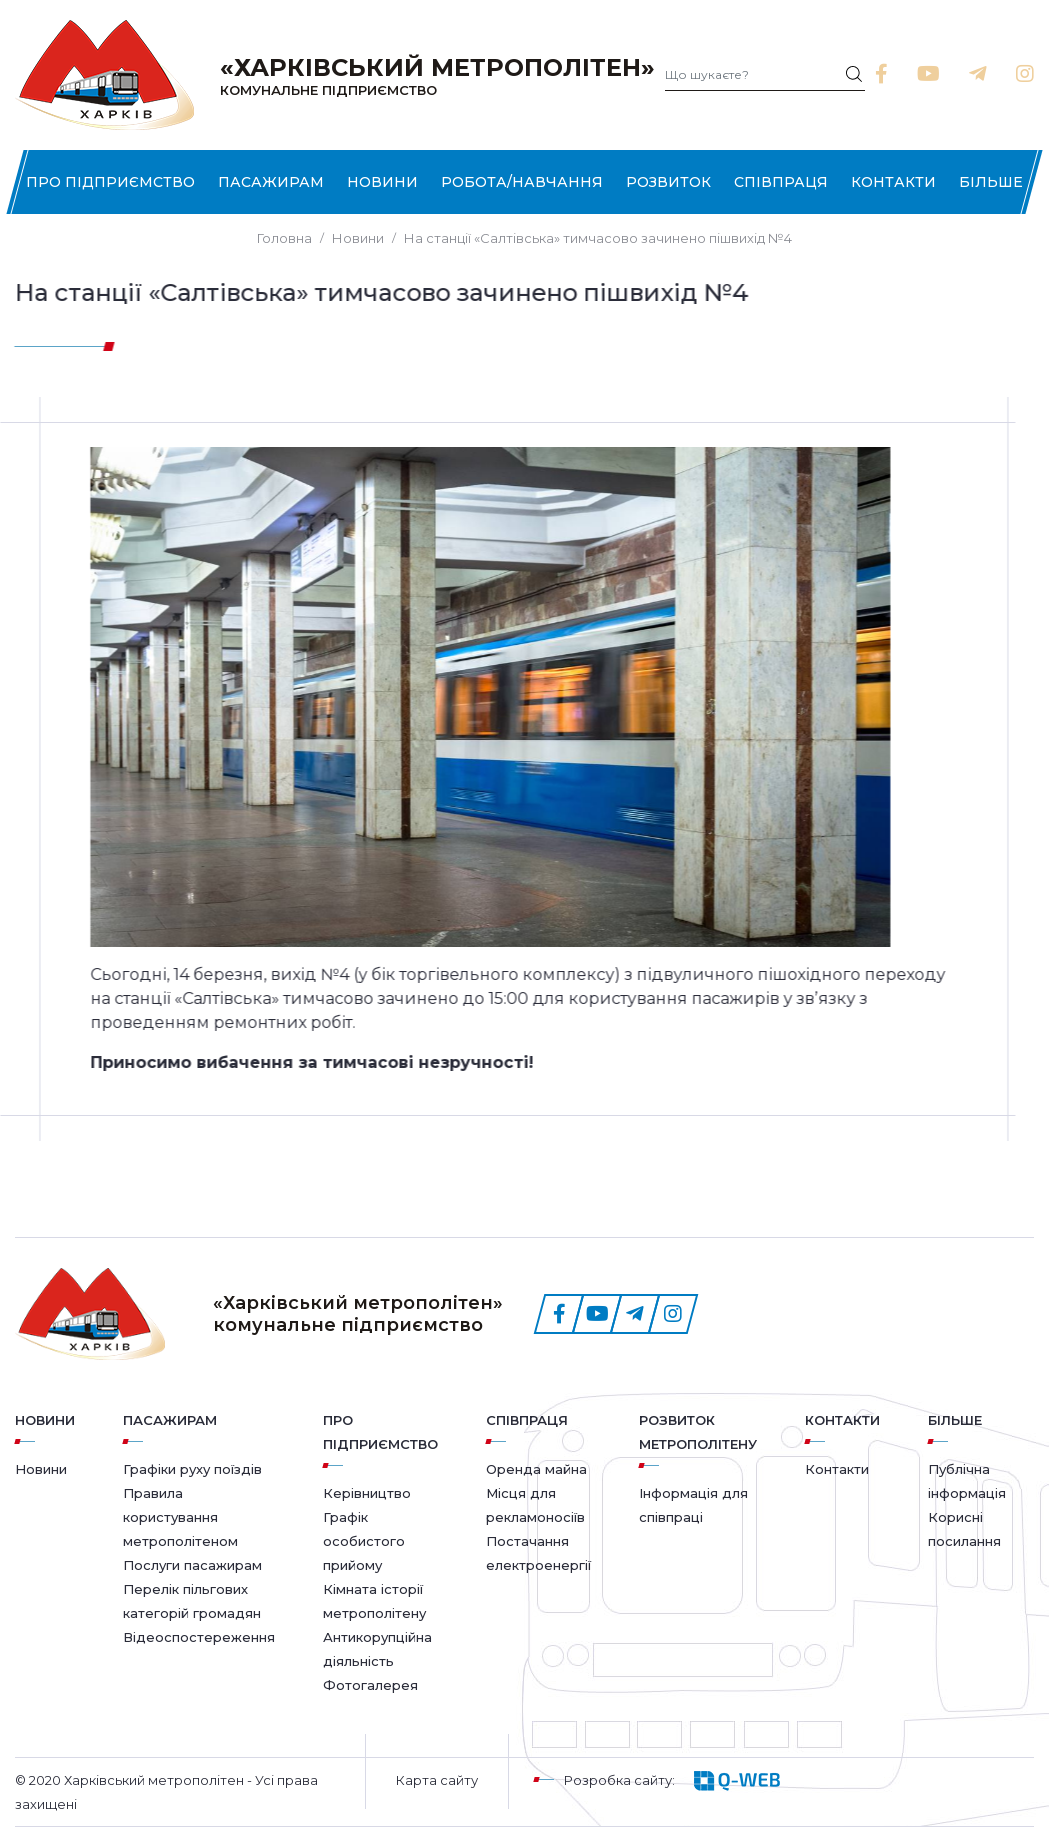 Image resolution: width=1049 pixels, height=1827 pixels. Describe the element at coordinates (382, 182) in the screenshot. I see `Новини` at that location.